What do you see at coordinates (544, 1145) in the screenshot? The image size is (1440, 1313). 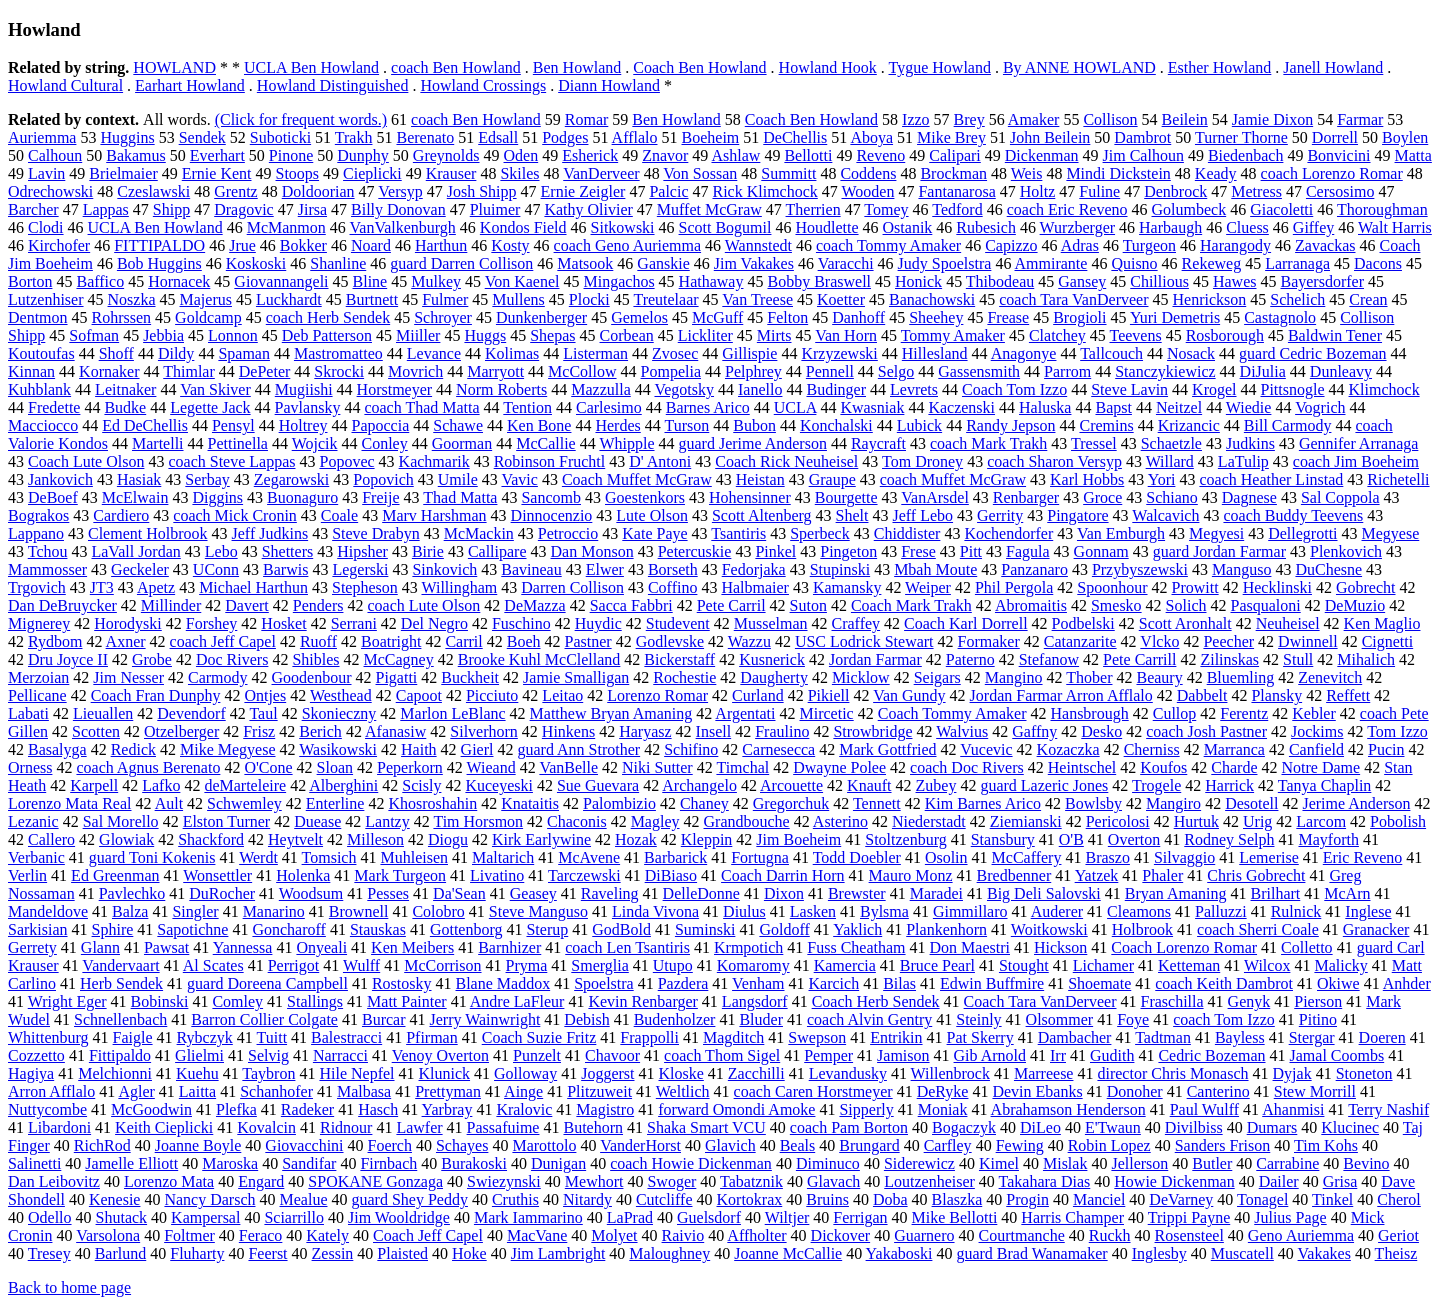 I see `Marottolo` at bounding box center [544, 1145].